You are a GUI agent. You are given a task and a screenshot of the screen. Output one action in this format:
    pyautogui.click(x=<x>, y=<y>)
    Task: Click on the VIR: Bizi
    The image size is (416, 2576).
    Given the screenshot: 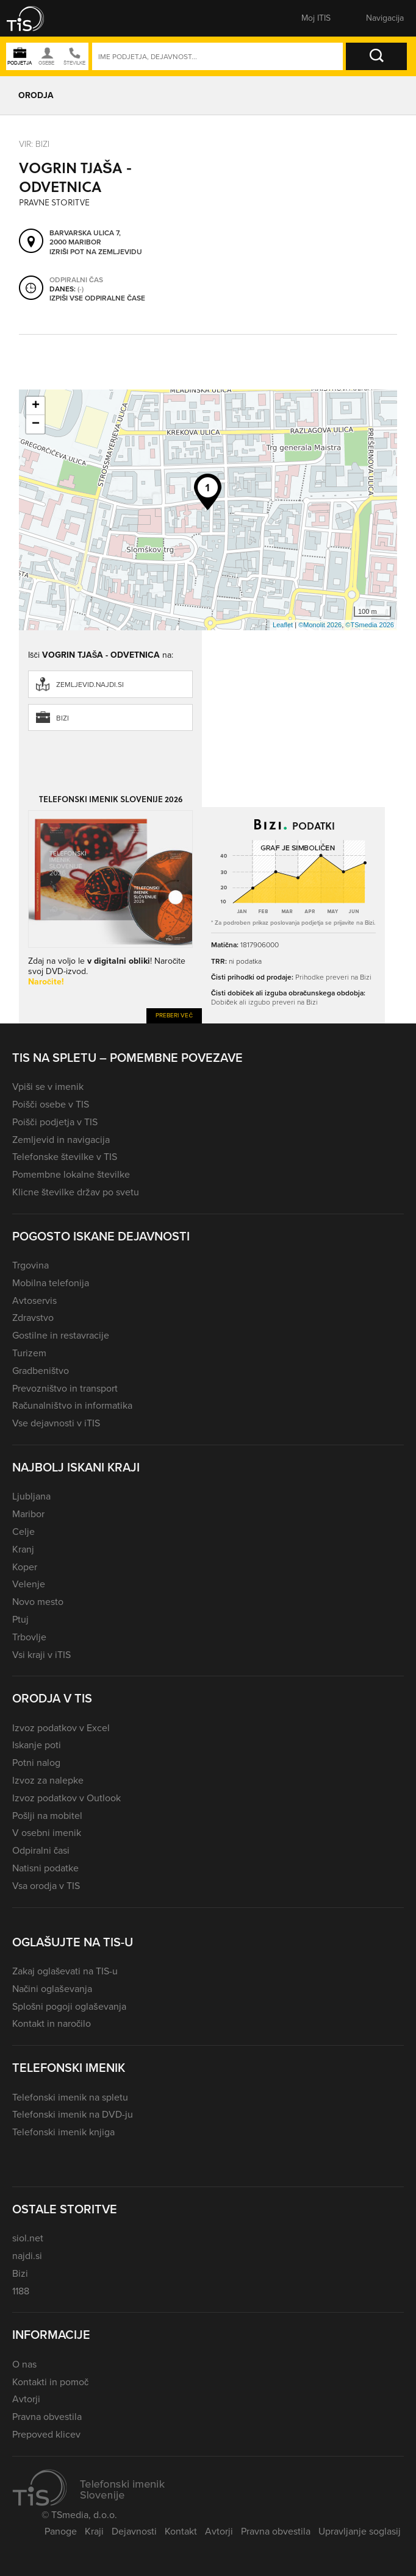 What is the action you would take?
    pyautogui.click(x=34, y=144)
    